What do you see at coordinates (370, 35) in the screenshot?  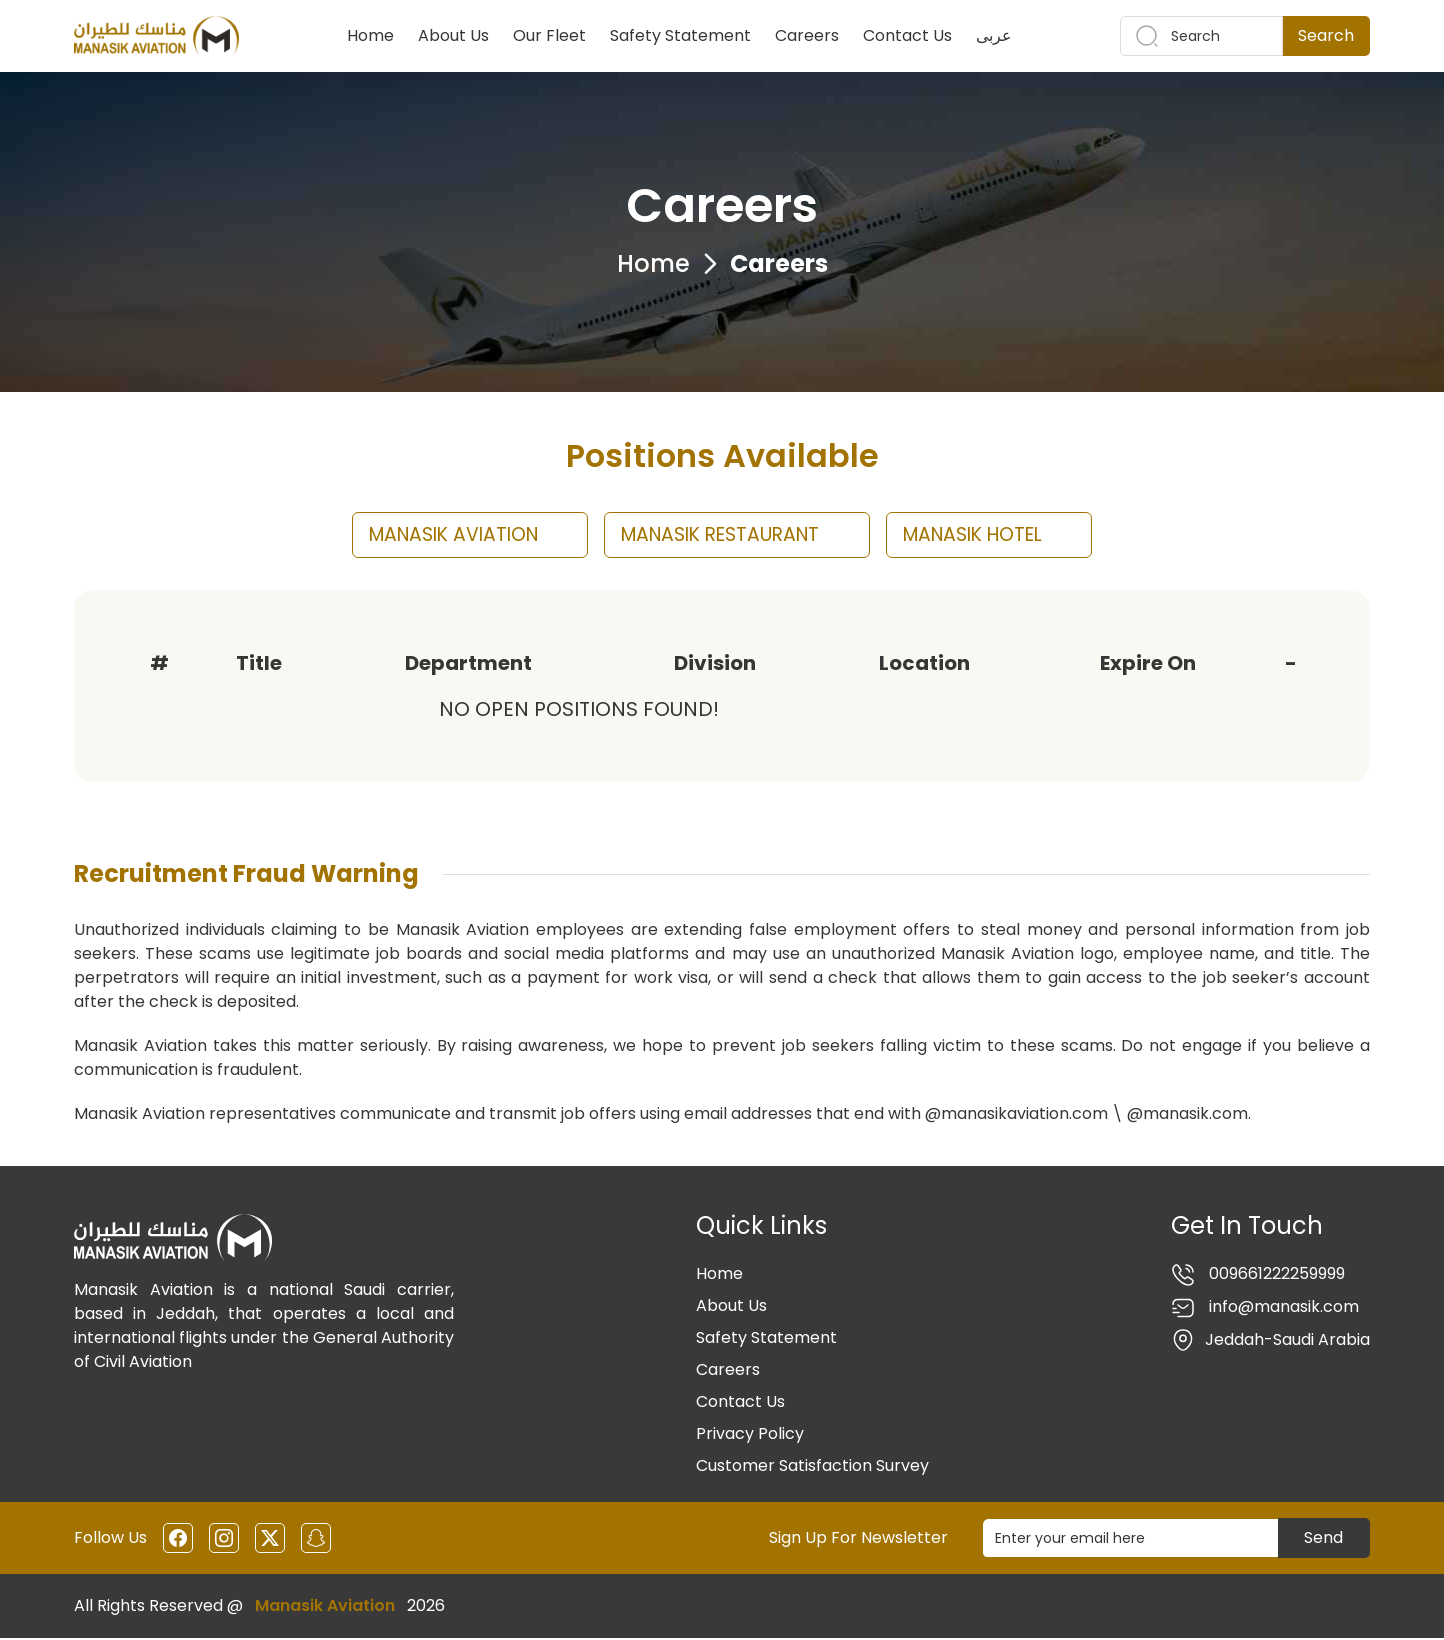 I see `Home` at bounding box center [370, 35].